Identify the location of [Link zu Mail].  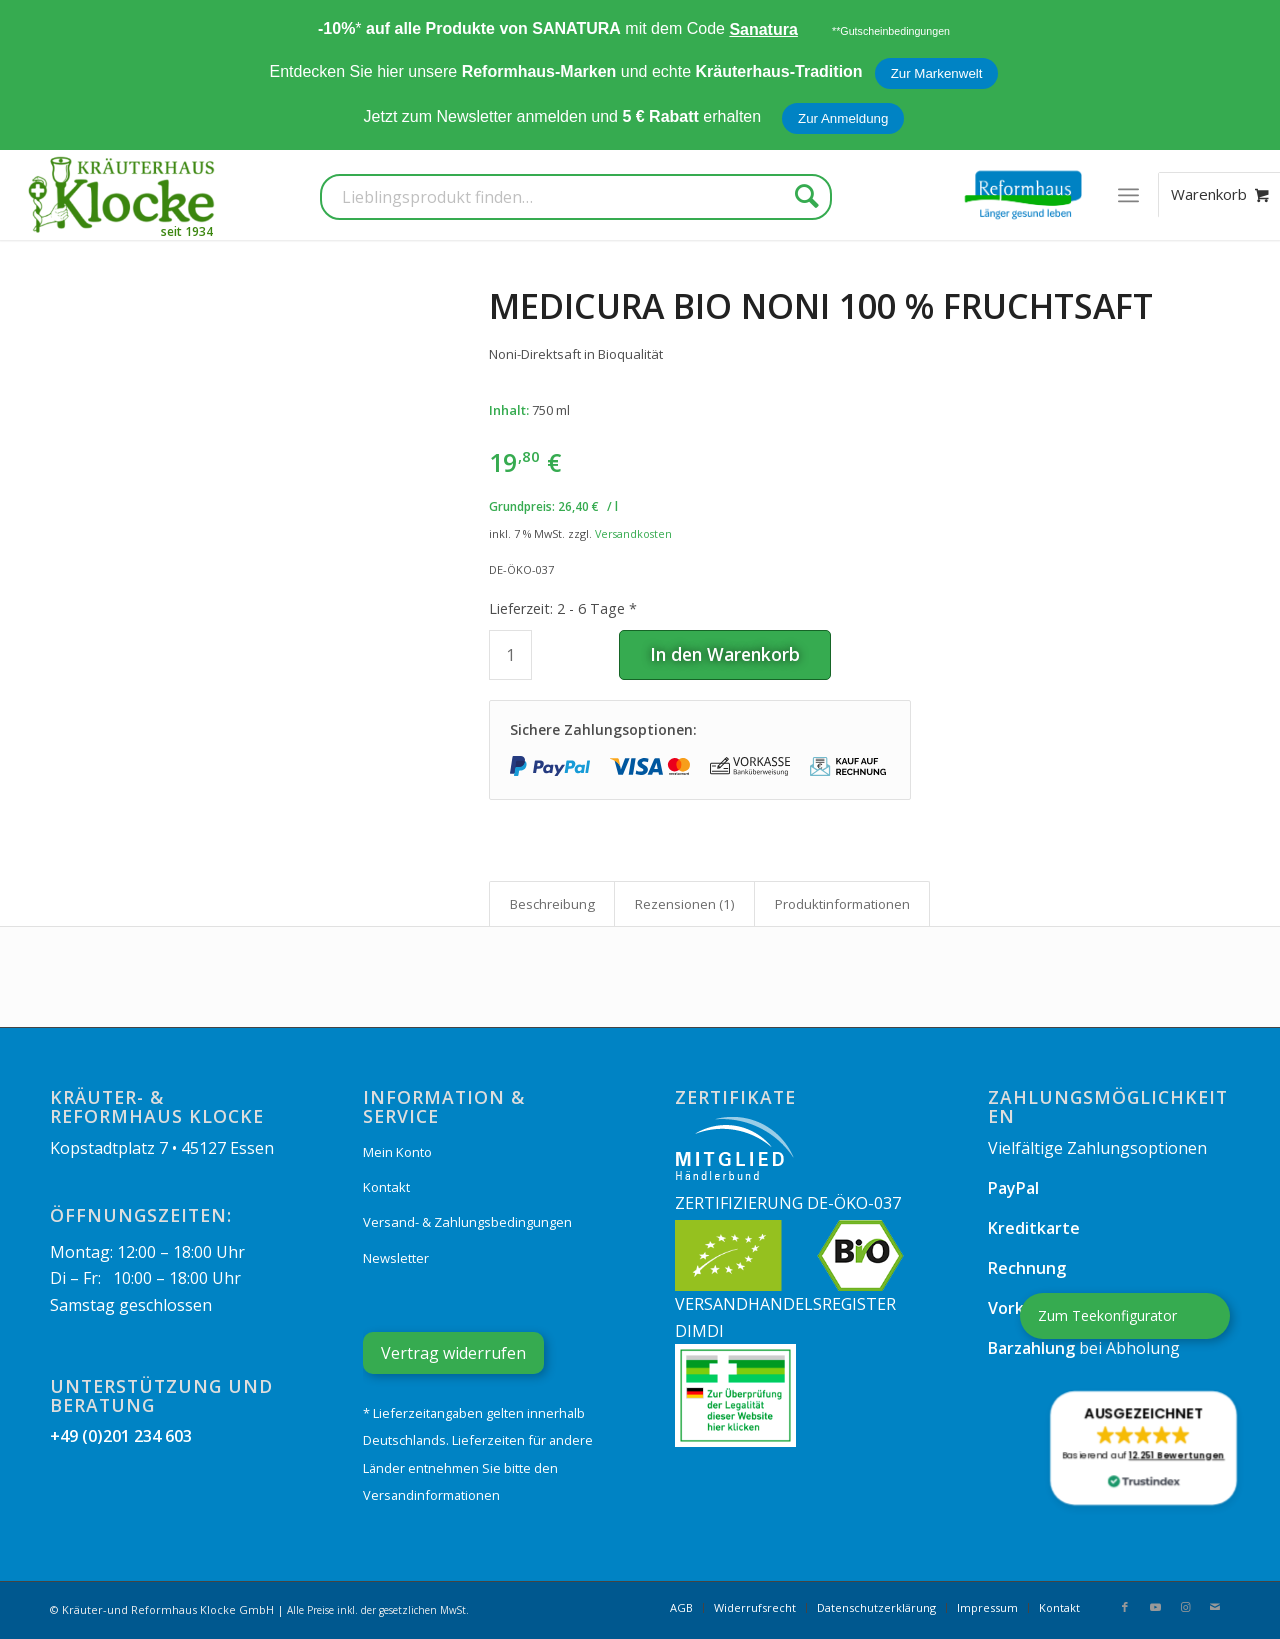
(1215, 1607).